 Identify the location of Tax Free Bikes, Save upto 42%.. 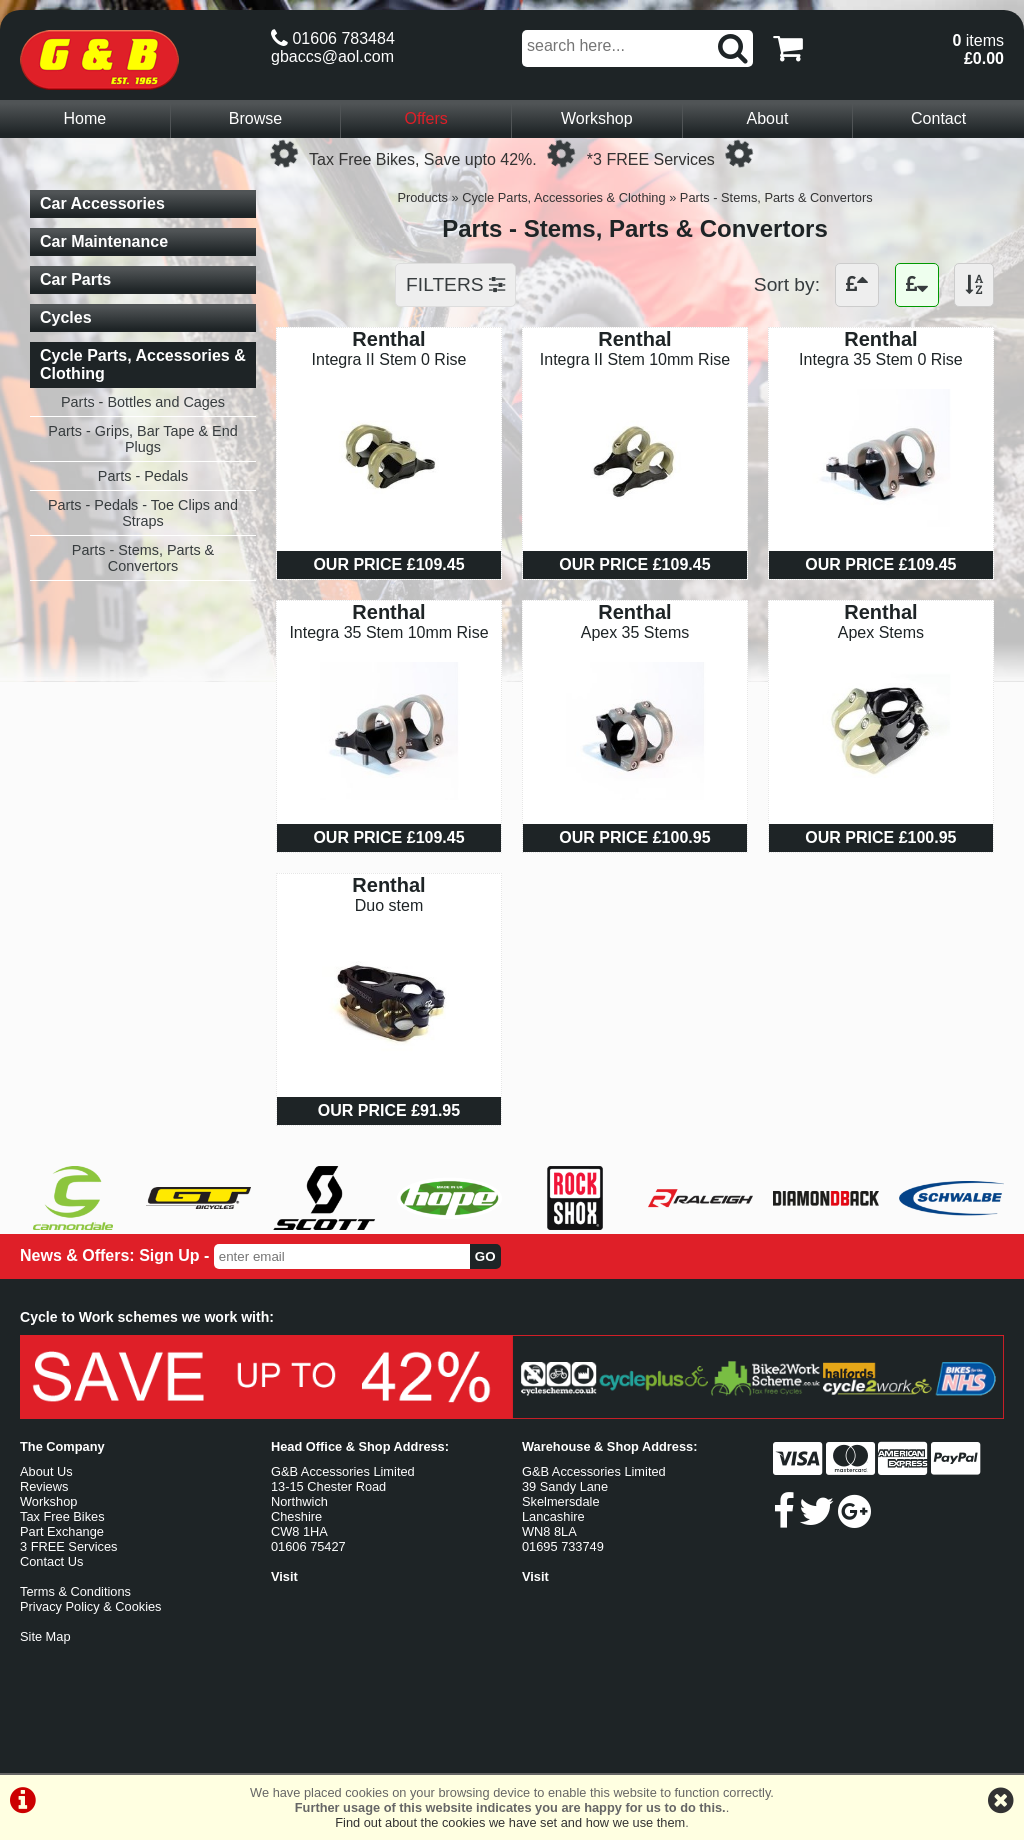
(423, 159).